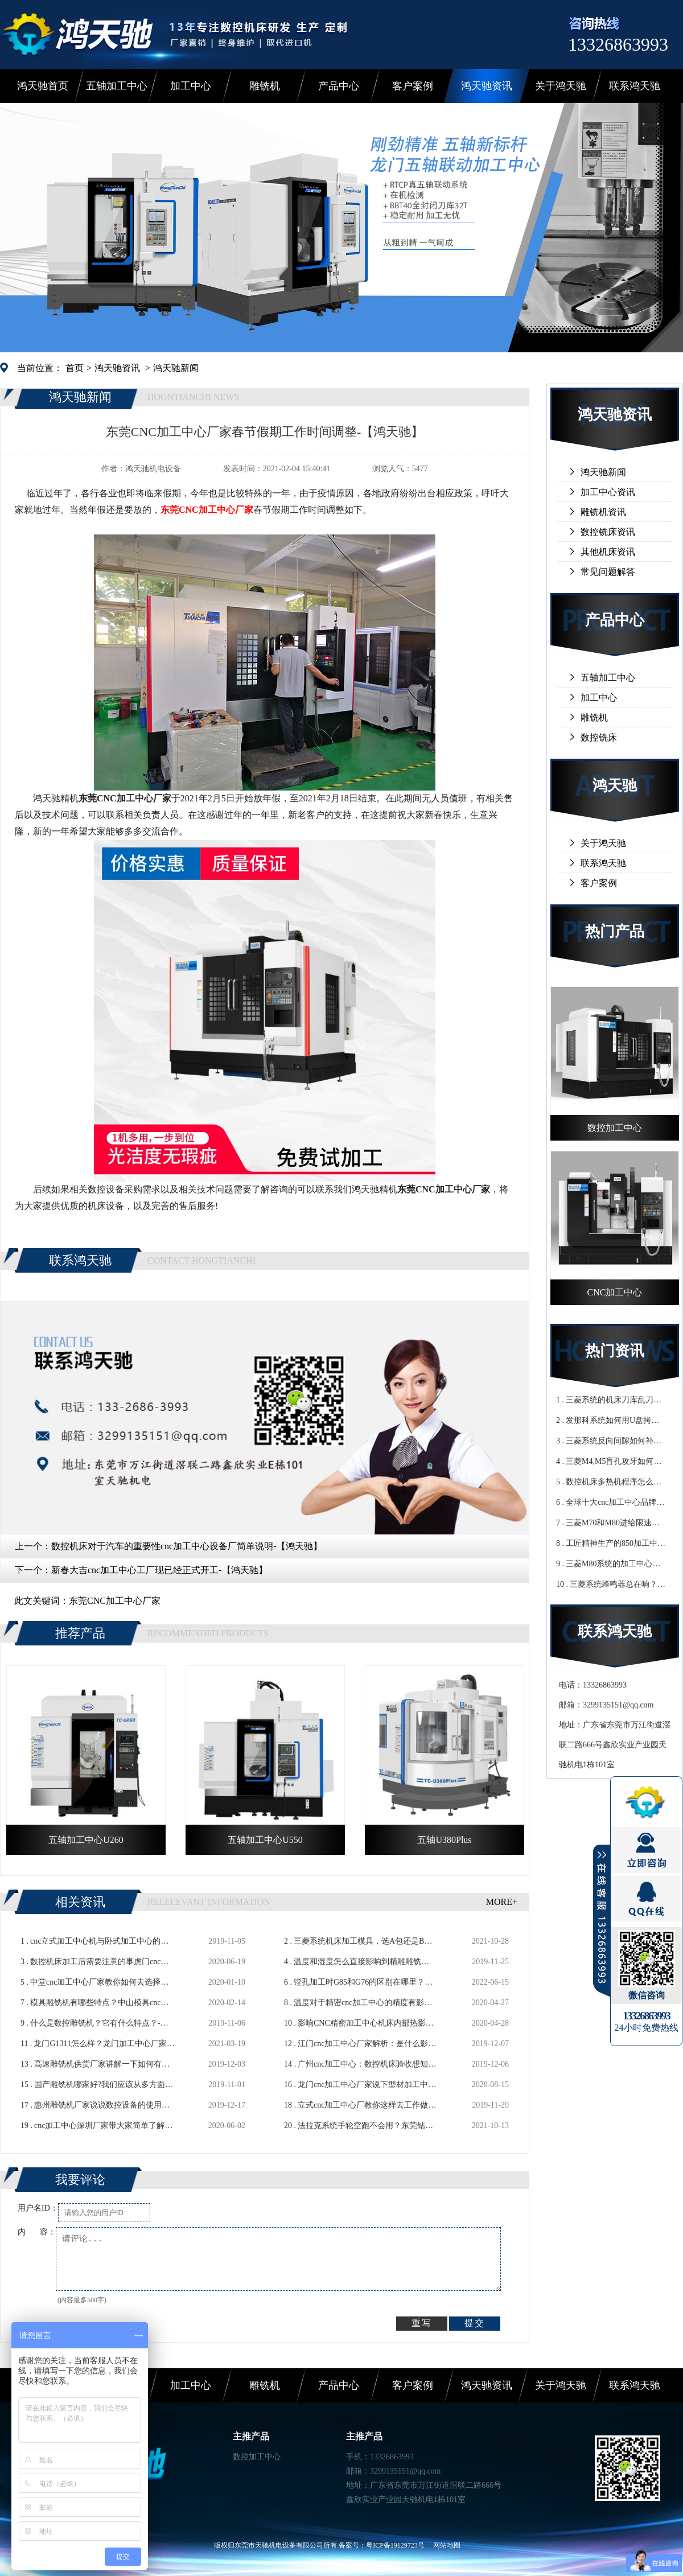 The image size is (683, 2576). Describe the element at coordinates (38, 2208) in the screenshot. I see `用户名ID：` at that location.